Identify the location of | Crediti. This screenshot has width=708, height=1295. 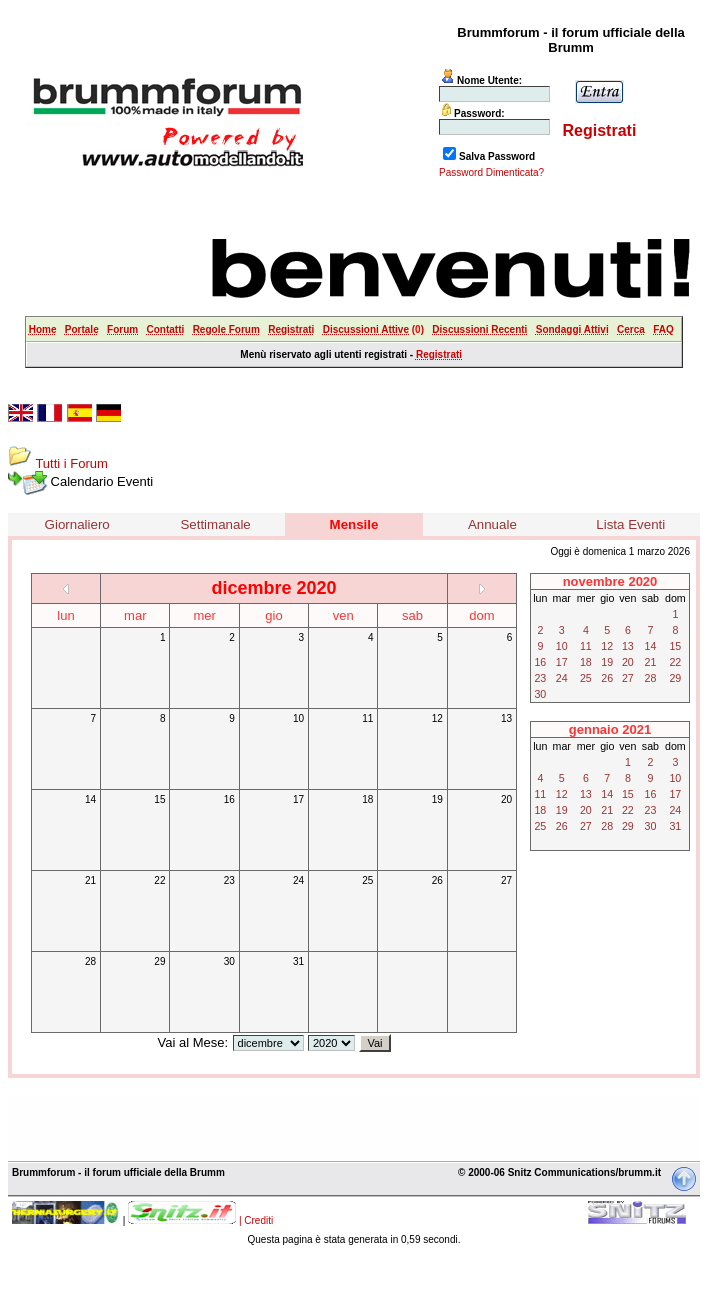
(256, 1220).